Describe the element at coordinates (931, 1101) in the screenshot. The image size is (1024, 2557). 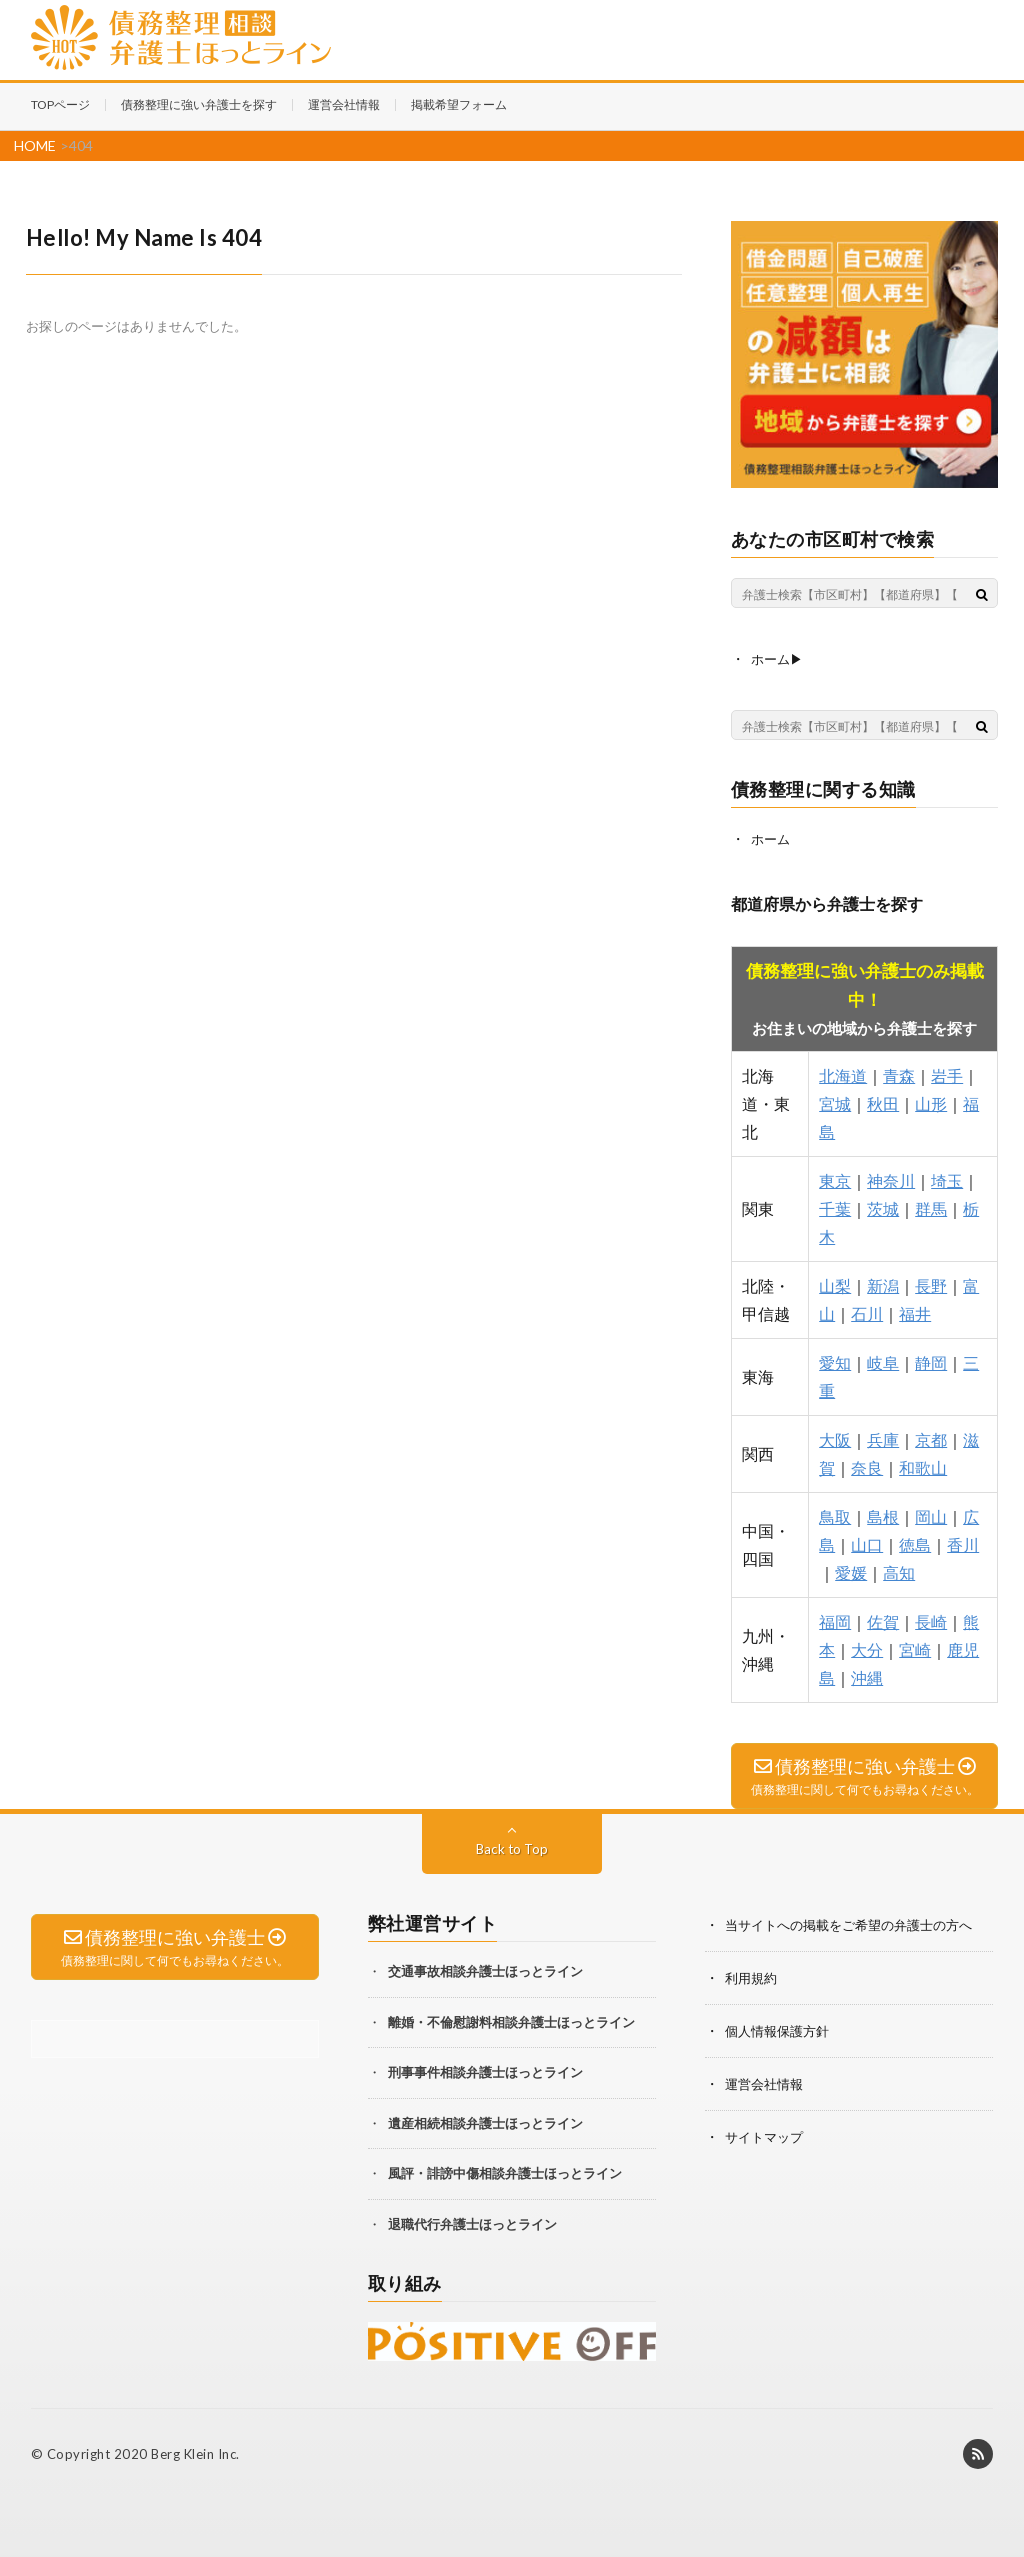
I see `山形` at that location.